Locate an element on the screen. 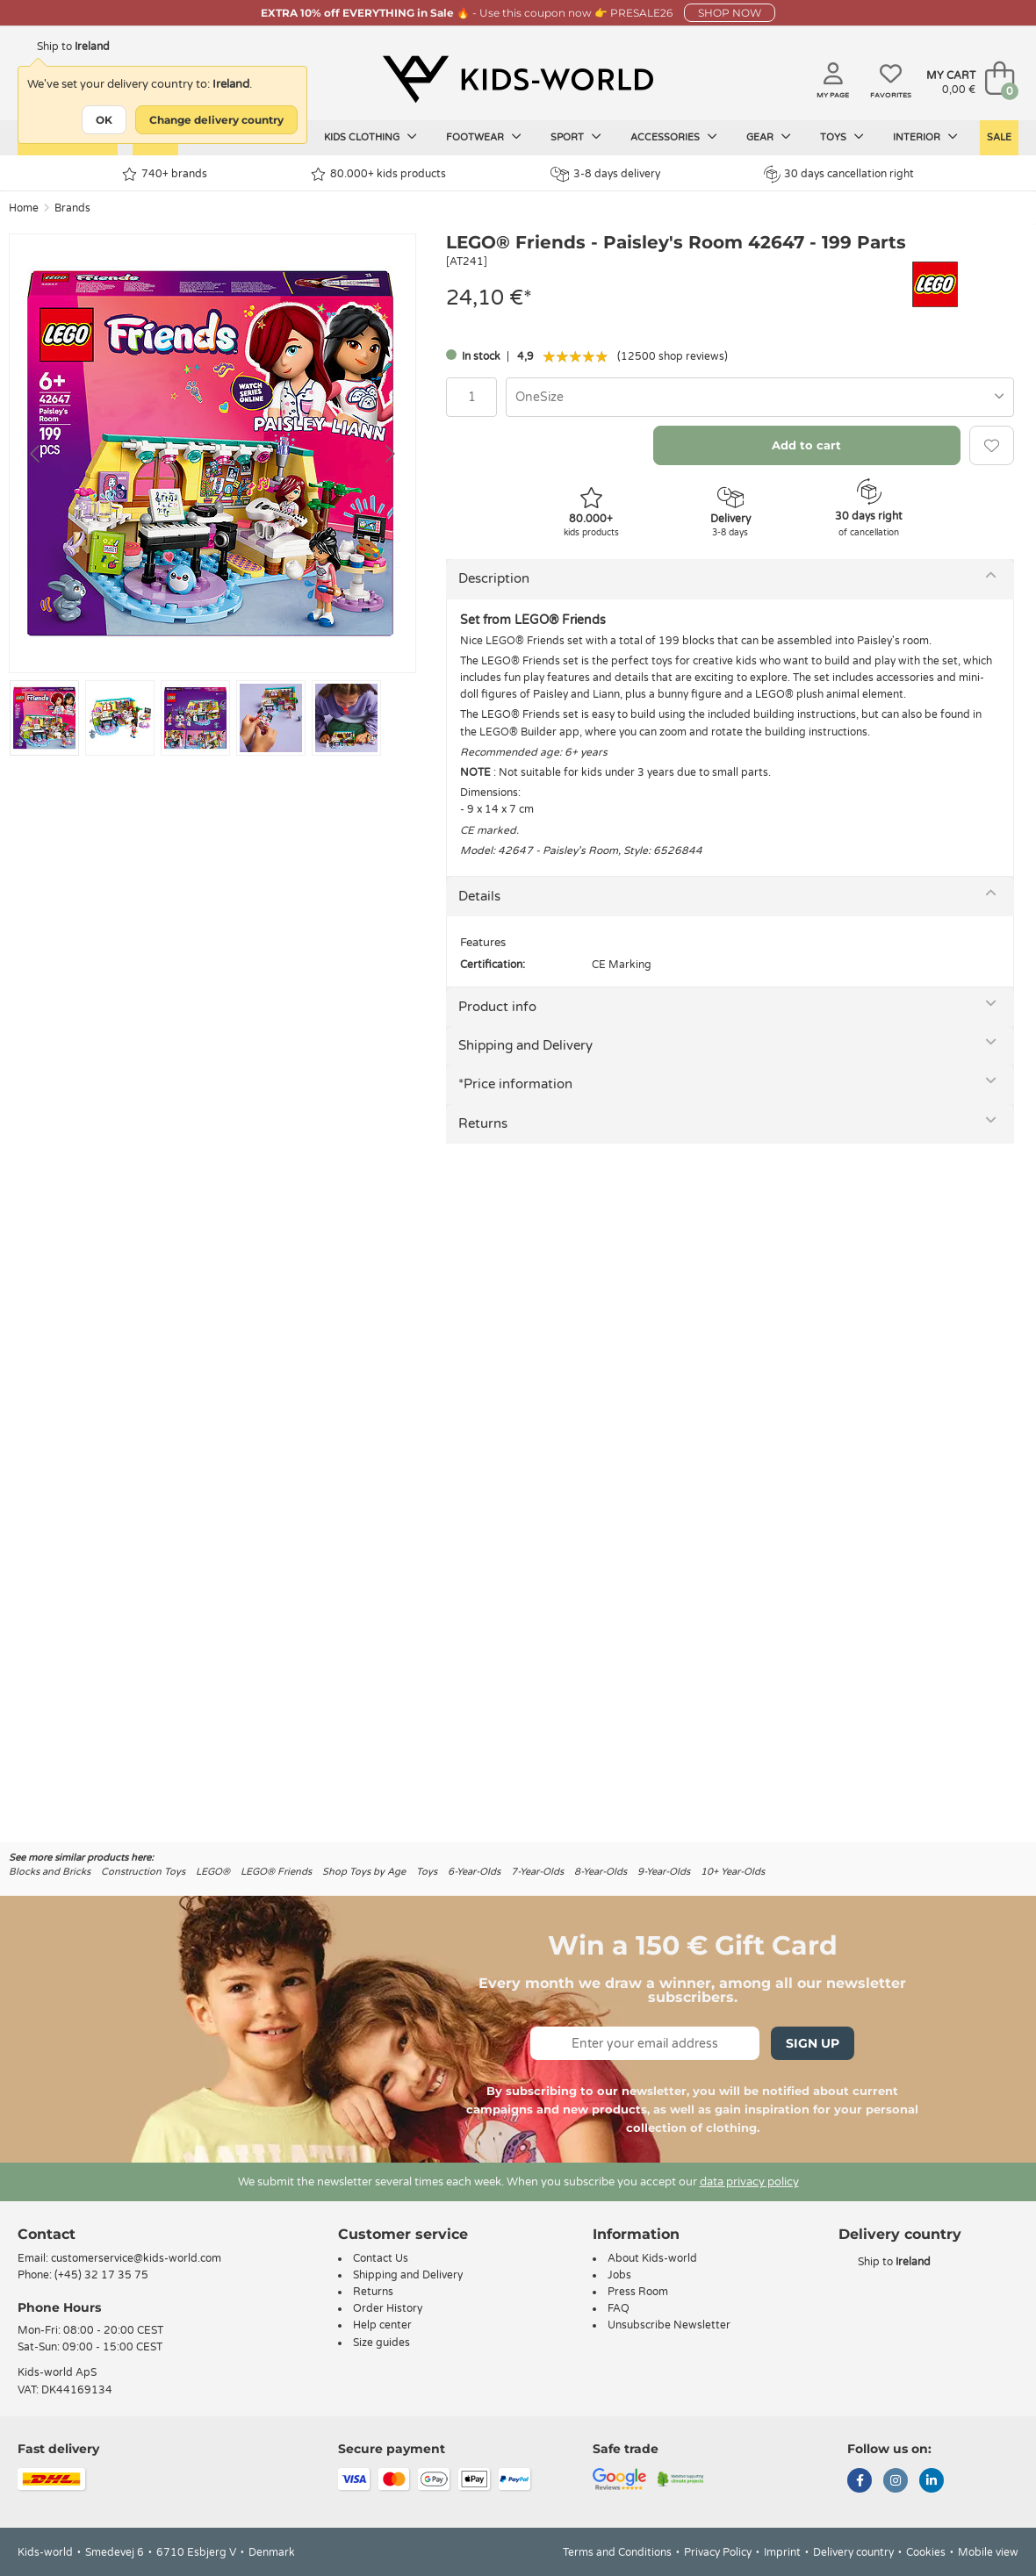 This screenshot has width=1036, height=2576. customerservice@kids-world.com is located at coordinates (136, 2258).